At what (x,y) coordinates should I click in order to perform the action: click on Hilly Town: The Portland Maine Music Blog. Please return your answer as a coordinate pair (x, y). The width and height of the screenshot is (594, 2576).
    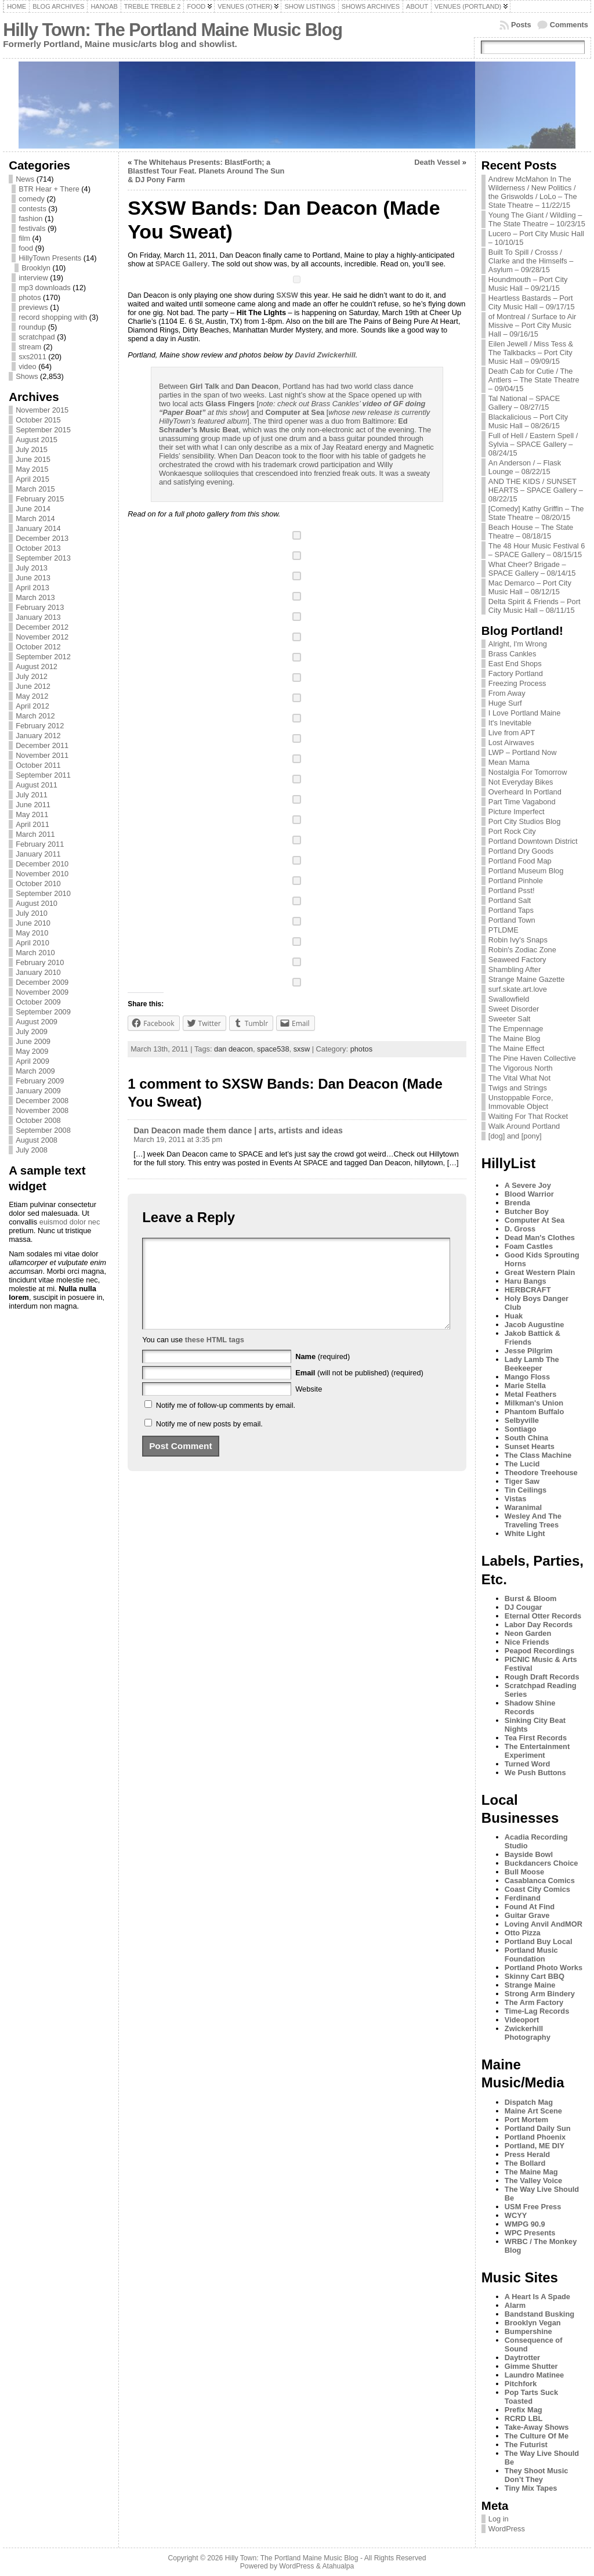
    Looking at the image, I should click on (172, 30).